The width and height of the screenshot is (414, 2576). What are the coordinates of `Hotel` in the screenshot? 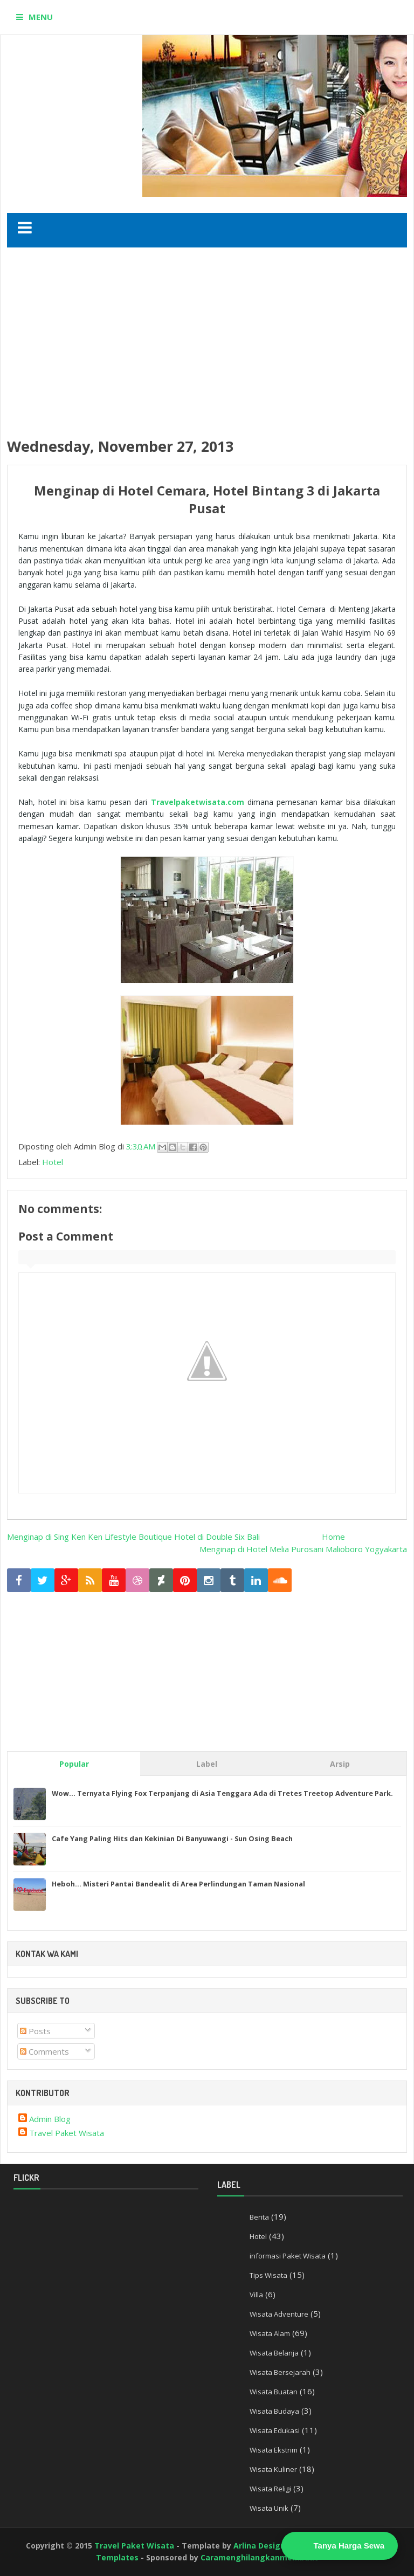 It's located at (52, 1161).